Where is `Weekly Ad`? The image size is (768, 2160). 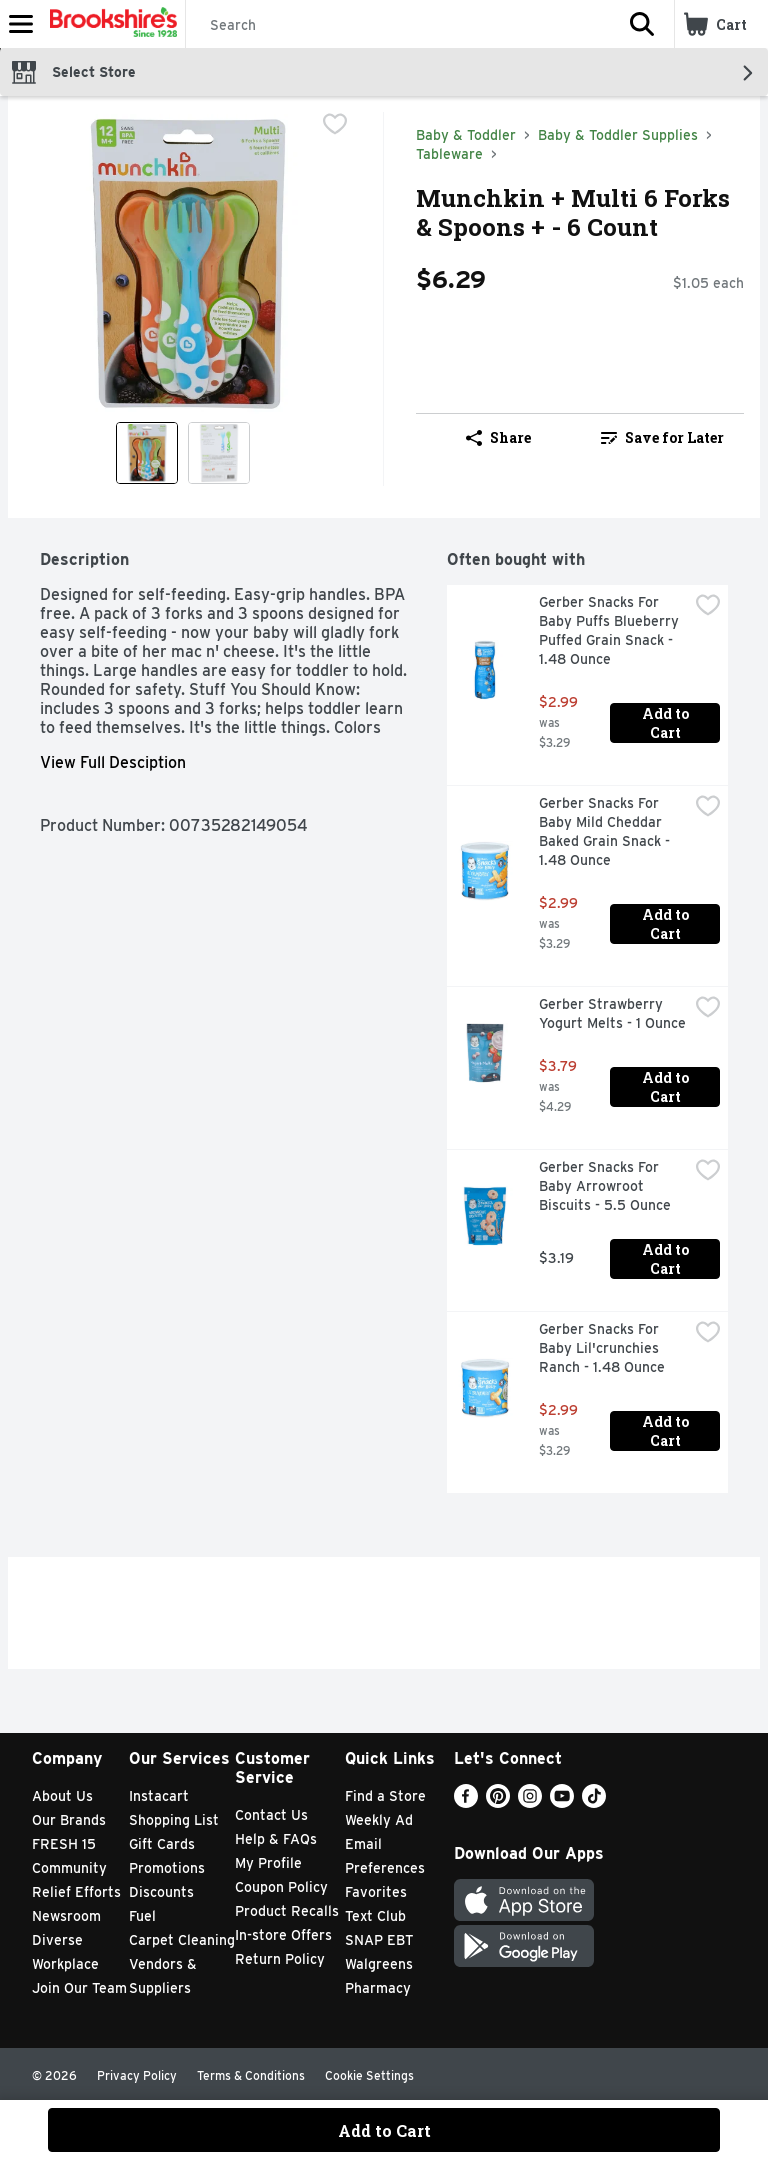
Weekly Ad is located at coordinates (379, 1820).